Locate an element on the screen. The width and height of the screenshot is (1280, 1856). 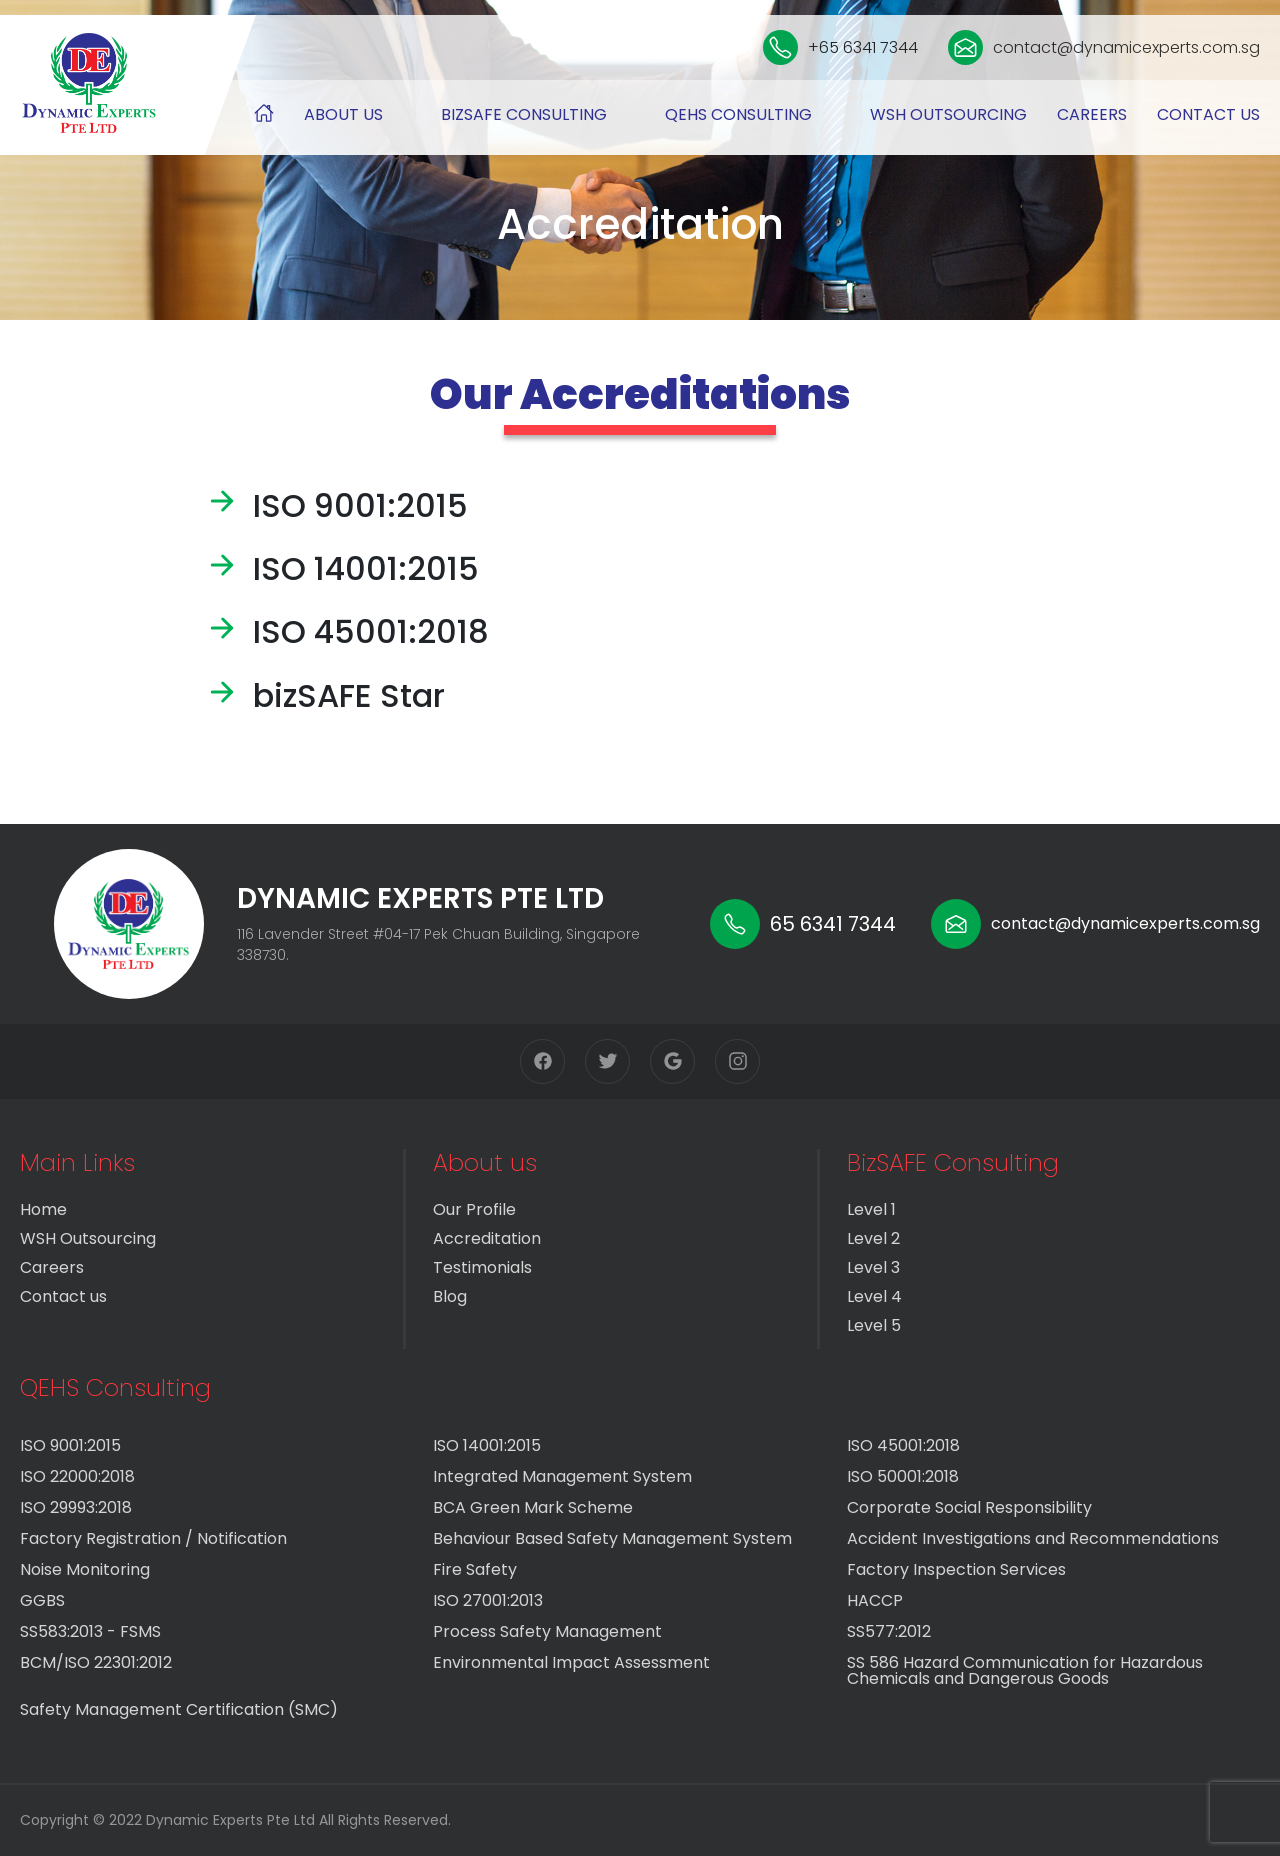
Level 5 is located at coordinates (874, 1325).